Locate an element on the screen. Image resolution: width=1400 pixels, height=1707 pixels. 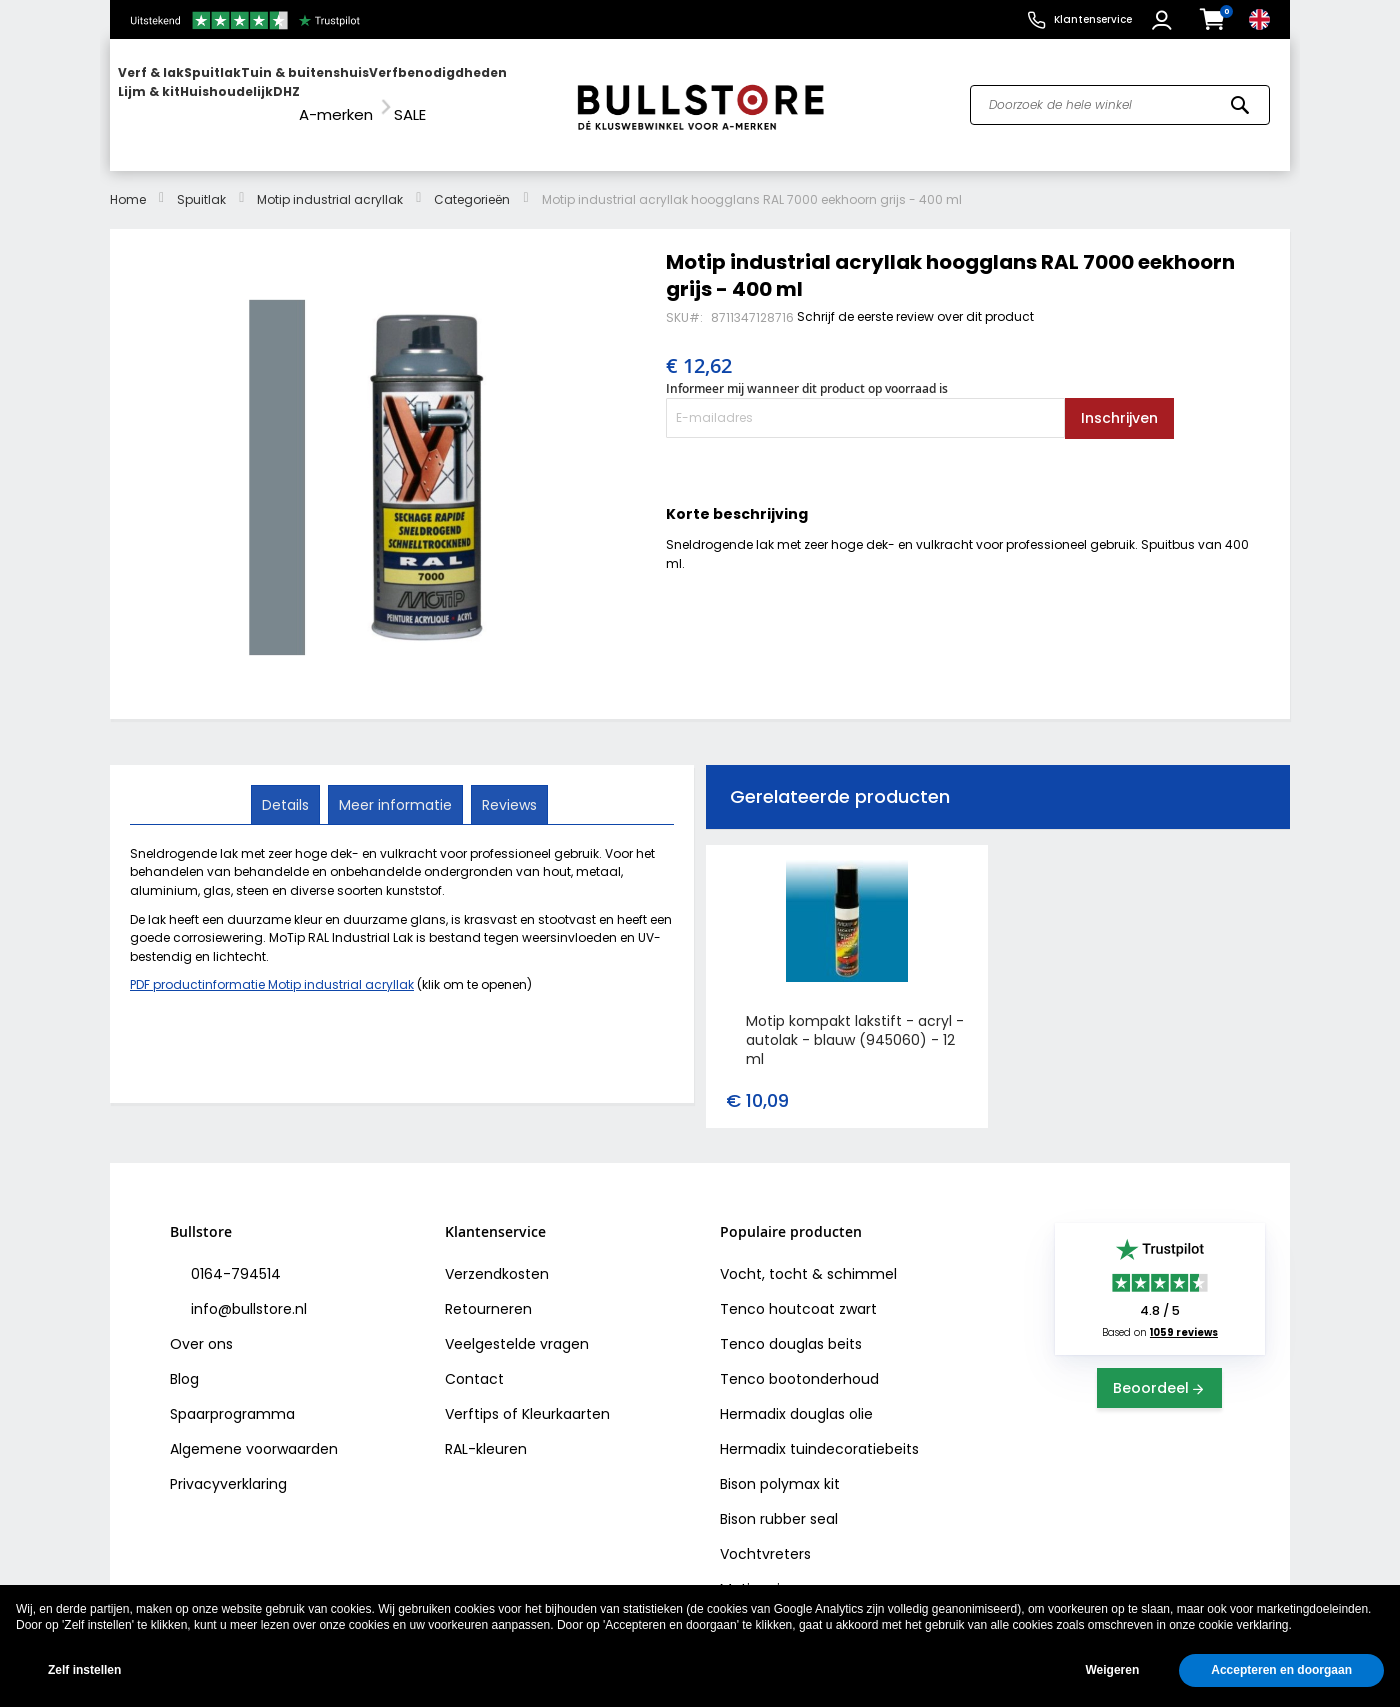
Categorieën is located at coordinates (472, 180).